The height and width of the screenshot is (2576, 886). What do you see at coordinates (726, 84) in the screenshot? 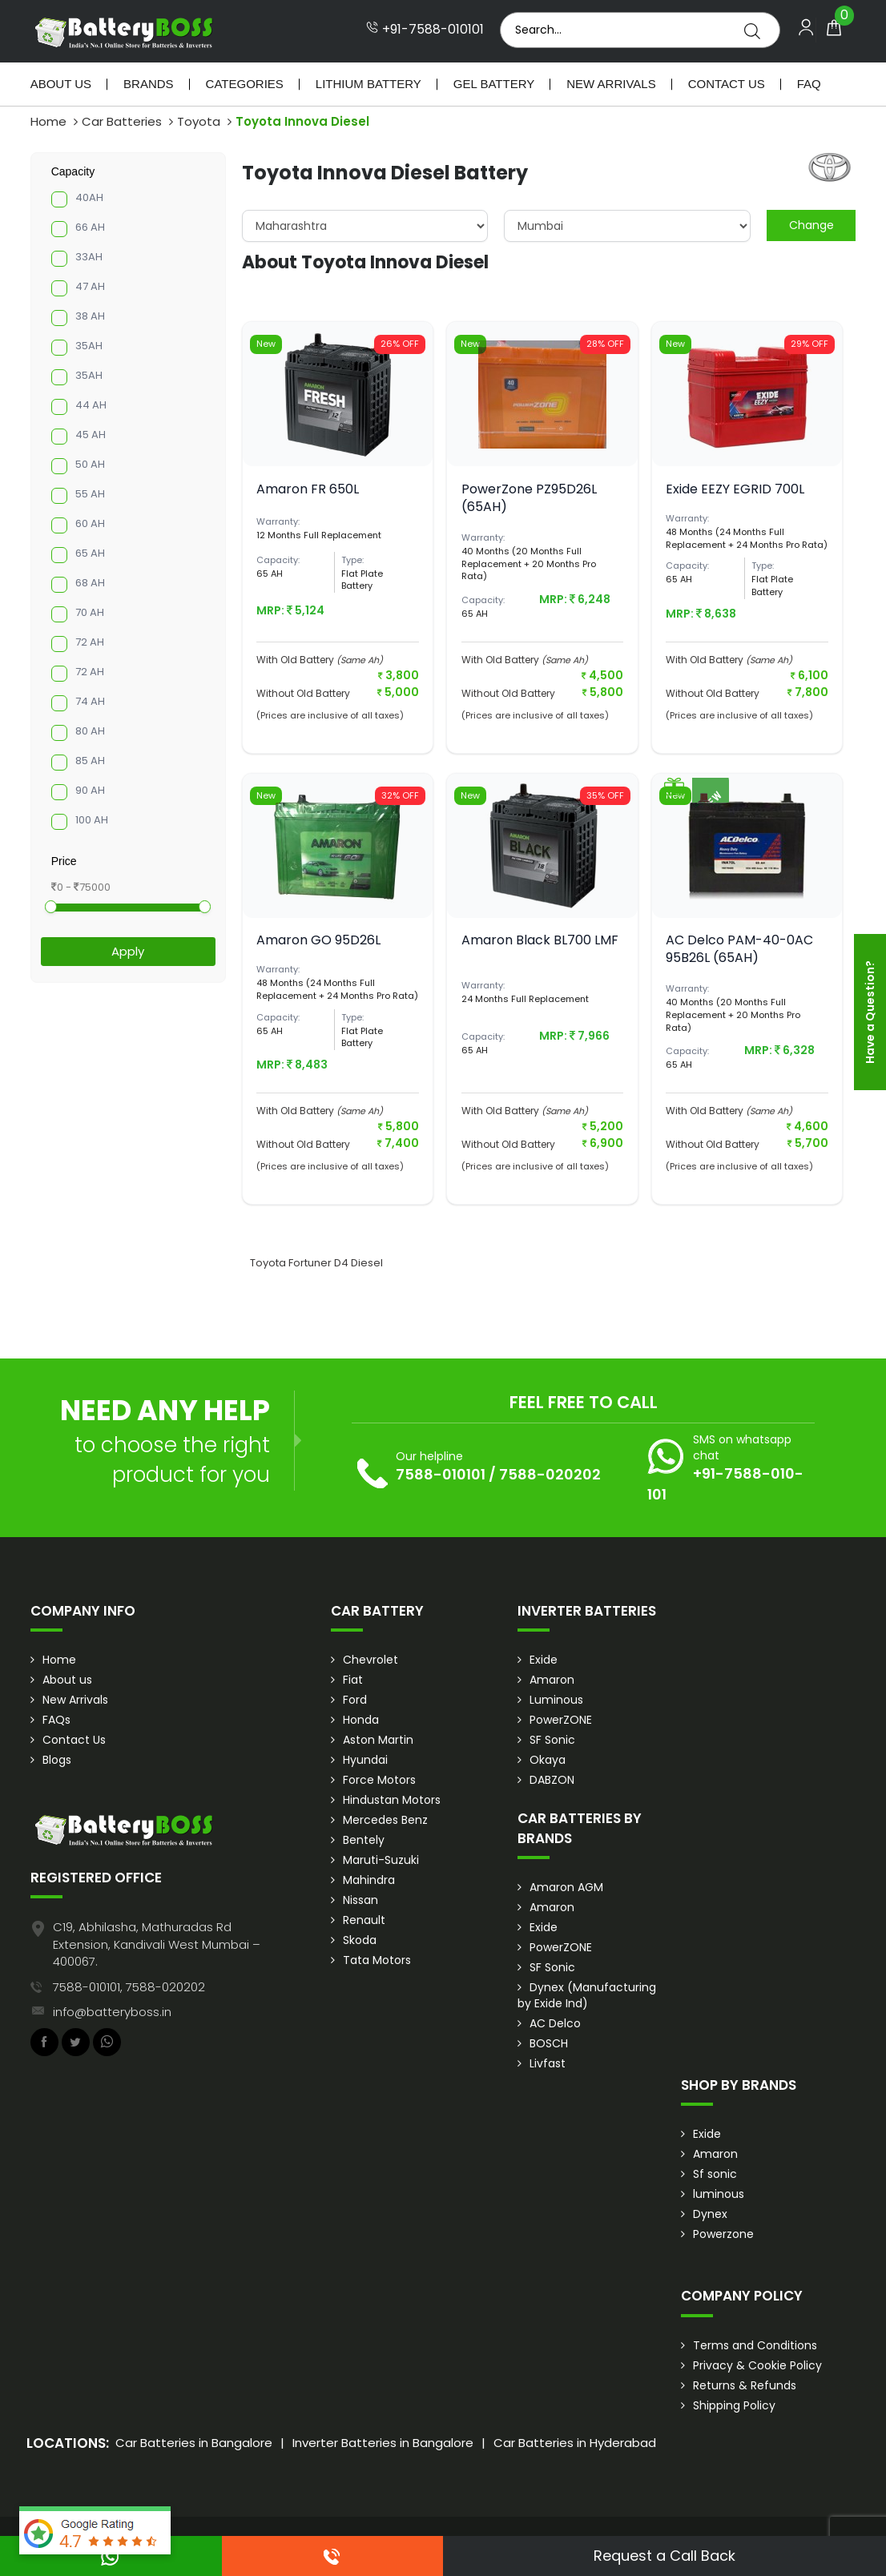
I see `Contact Us` at bounding box center [726, 84].